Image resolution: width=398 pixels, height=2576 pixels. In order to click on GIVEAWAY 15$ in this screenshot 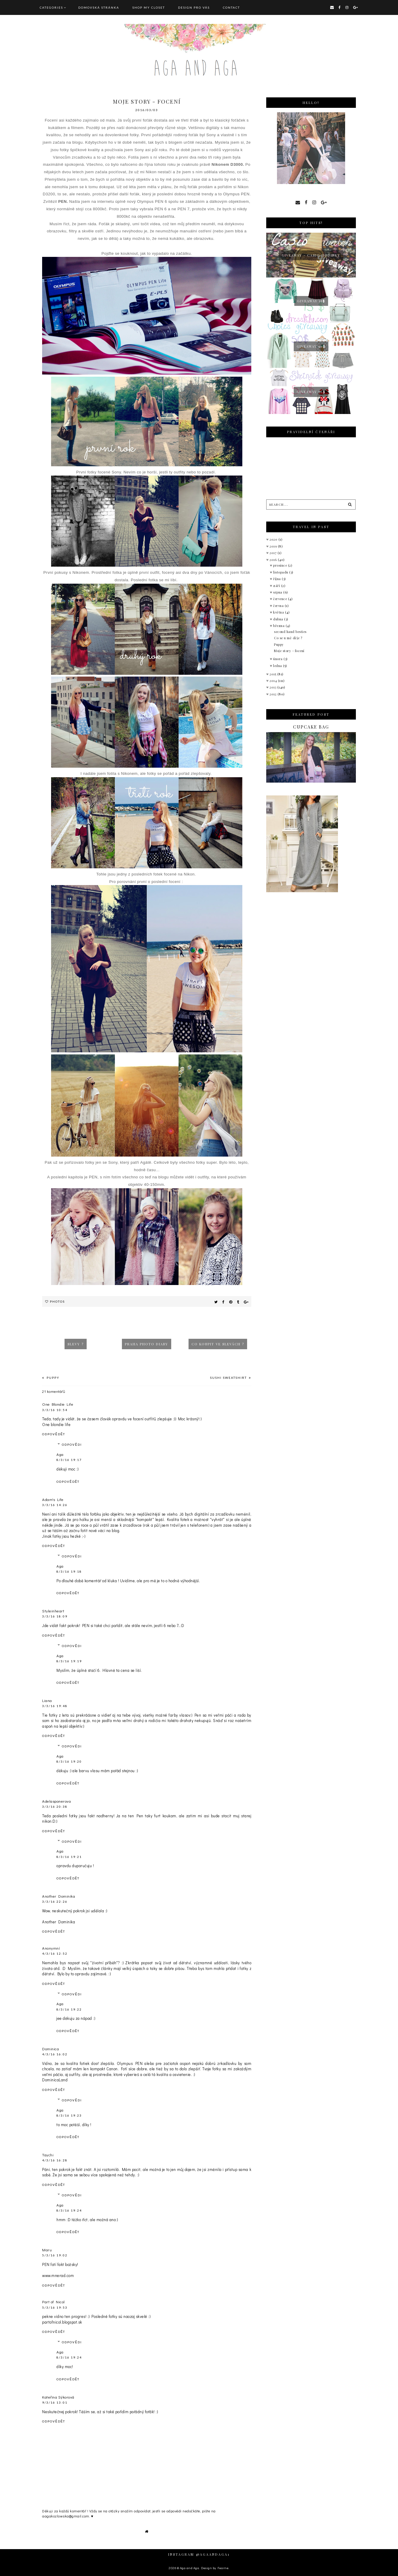, I will do `click(311, 301)`.